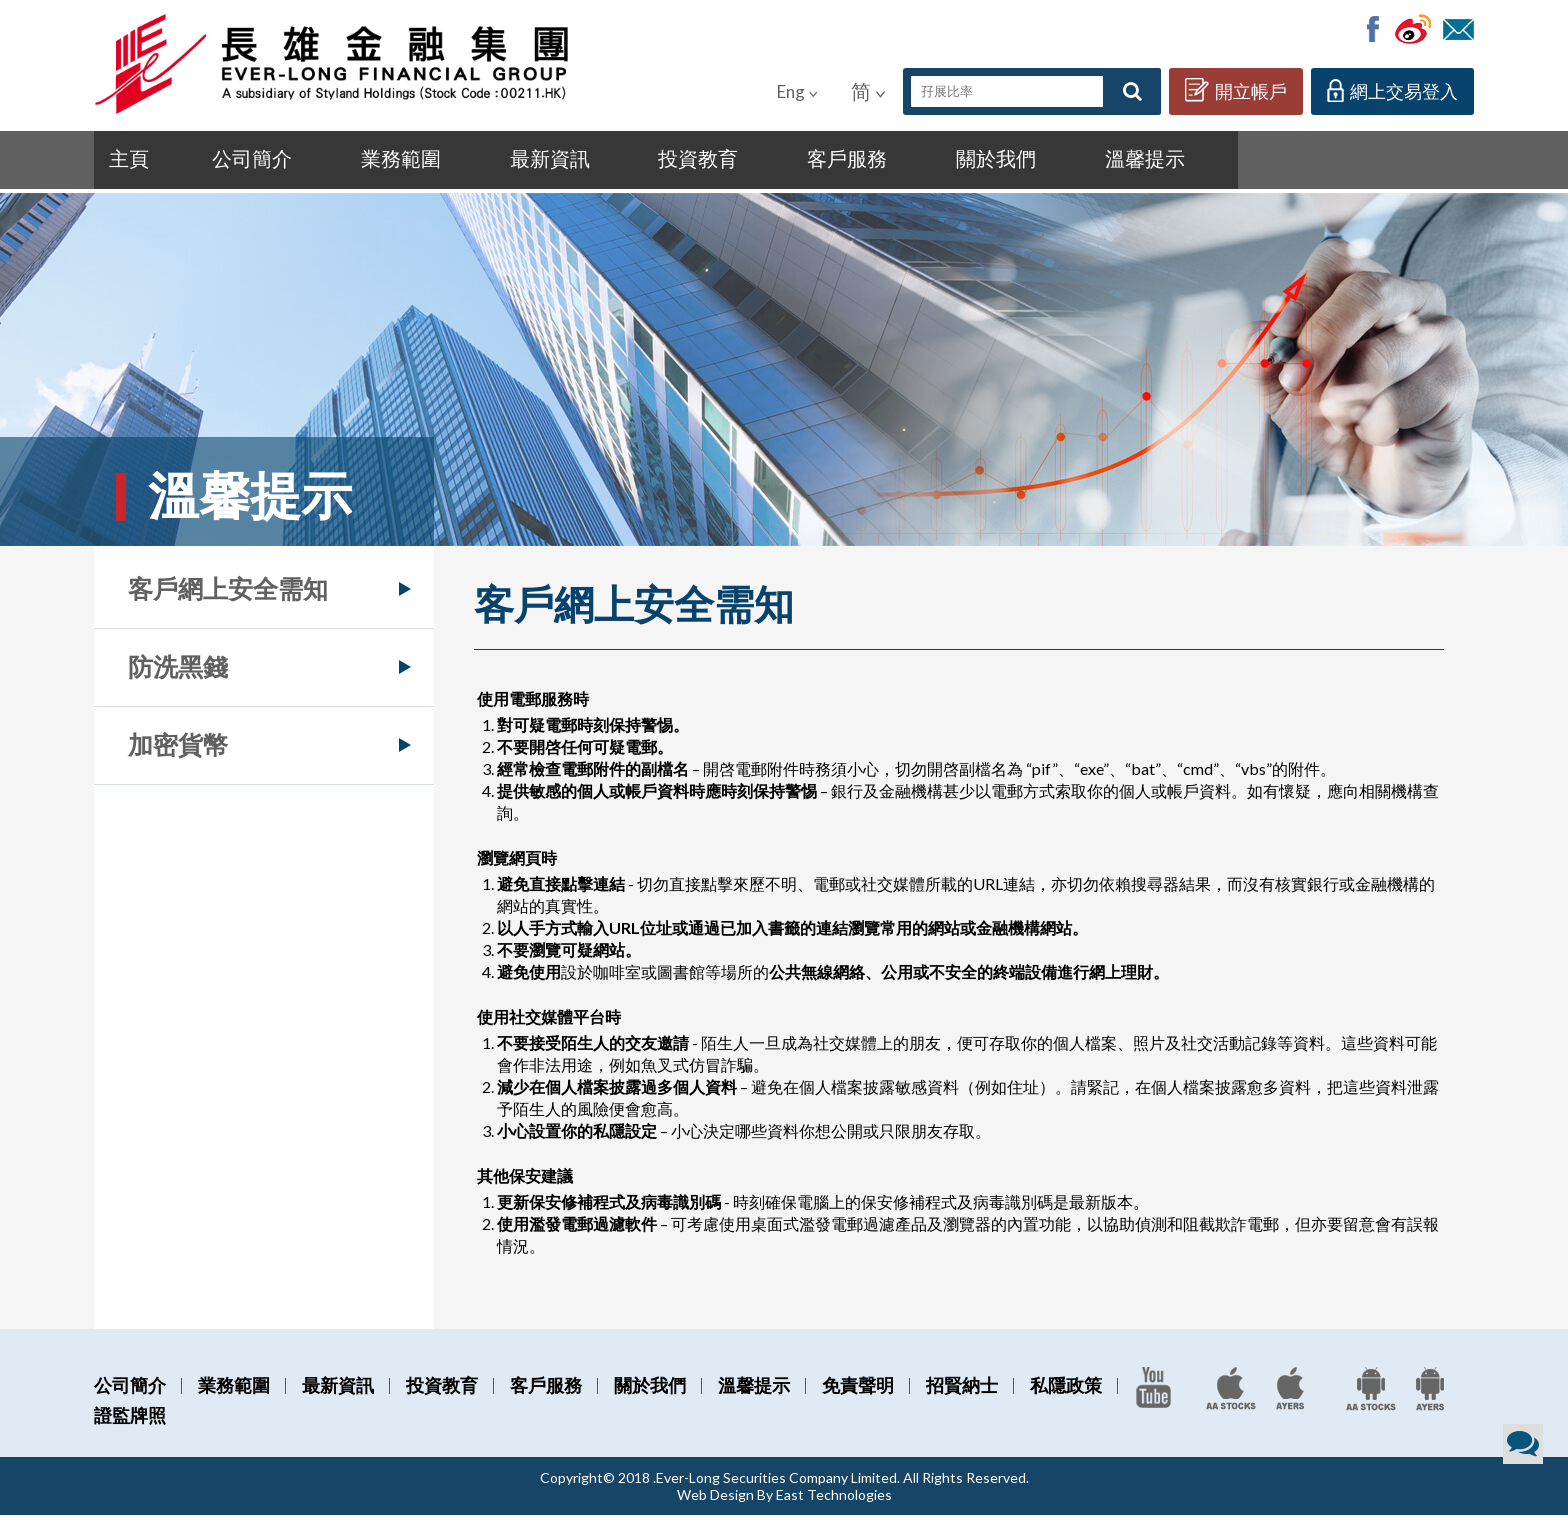  I want to click on 最新資訊, so click(488, 163).